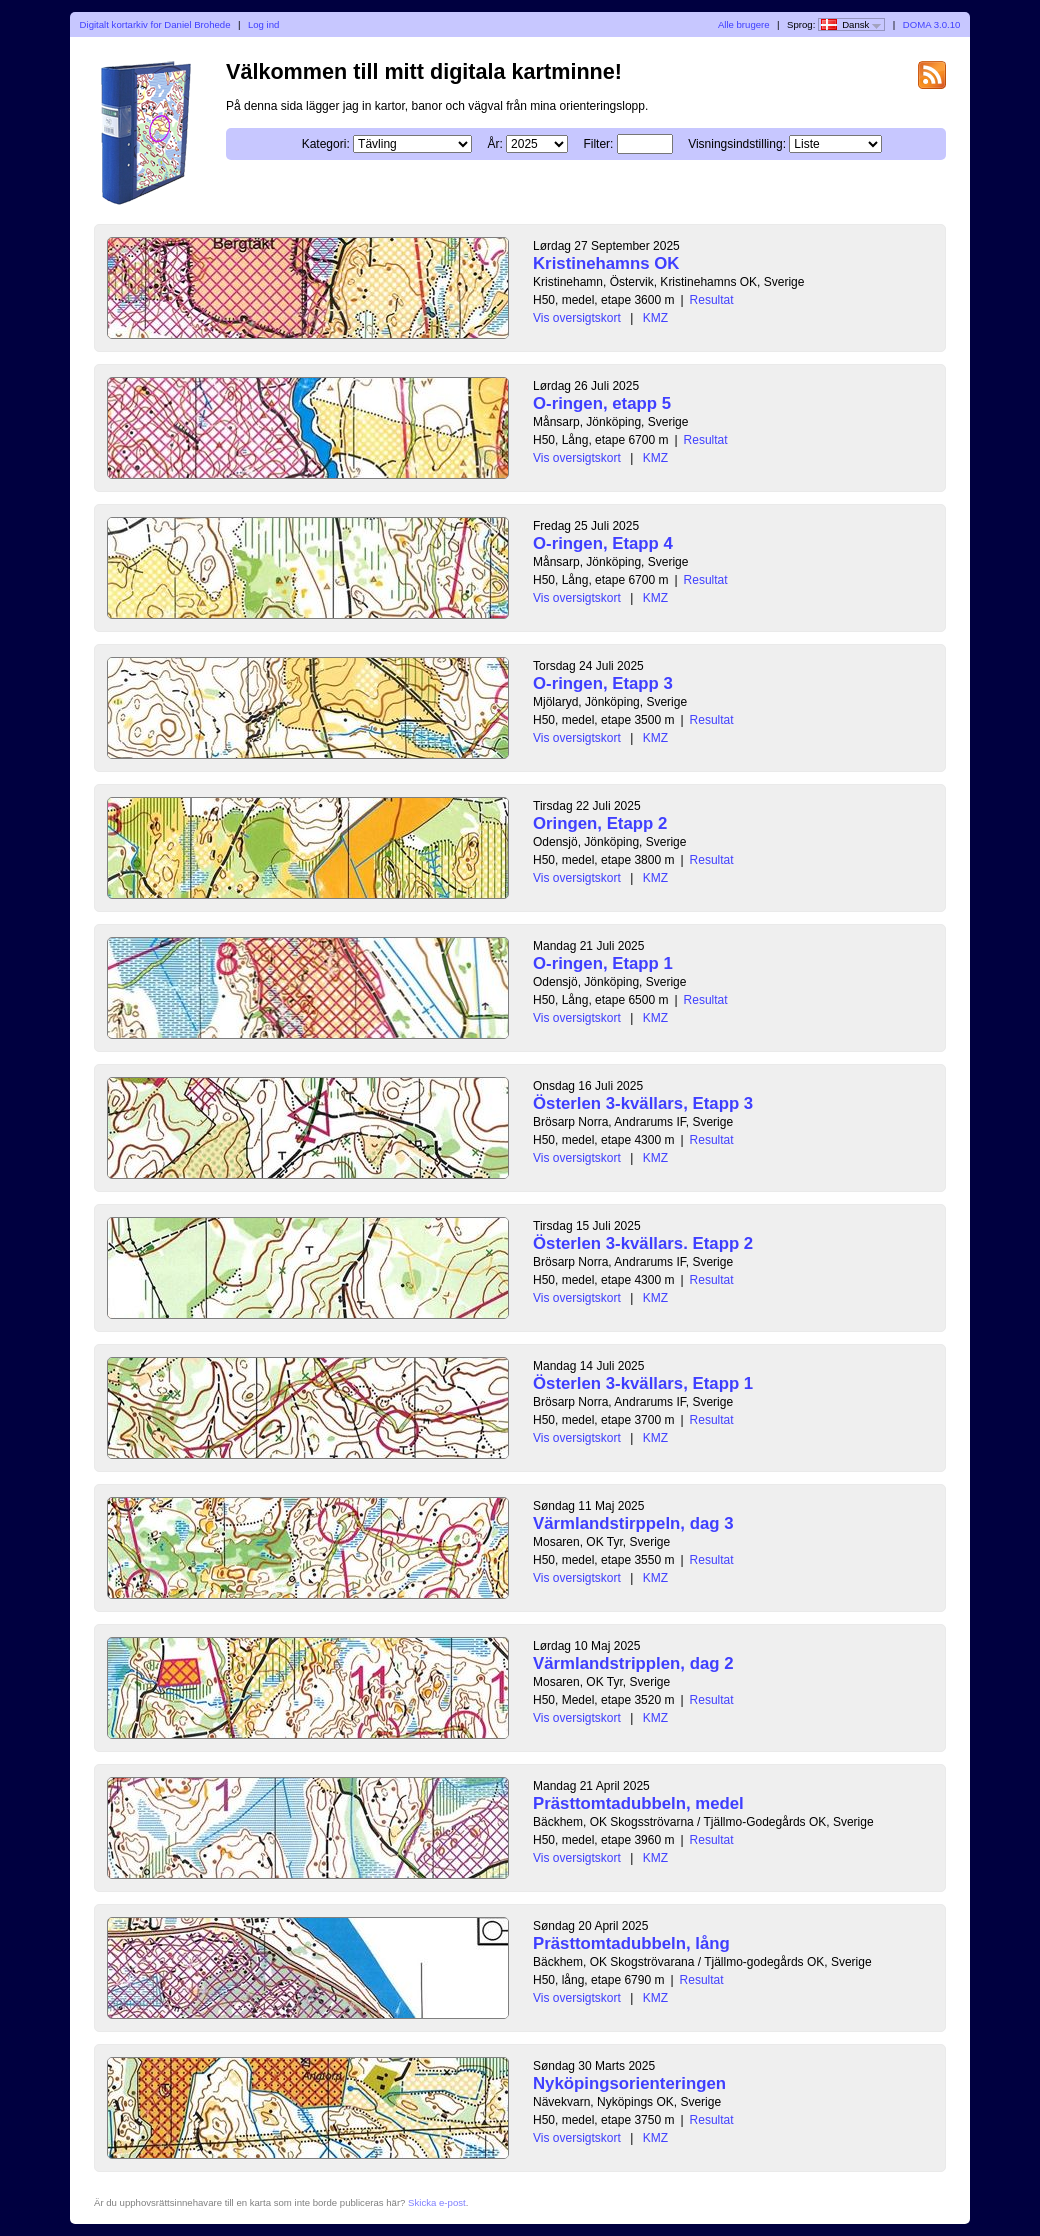 Image resolution: width=1040 pixels, height=2236 pixels. Describe the element at coordinates (629, 2083) in the screenshot. I see `Nyköpingsorienteringen` at that location.